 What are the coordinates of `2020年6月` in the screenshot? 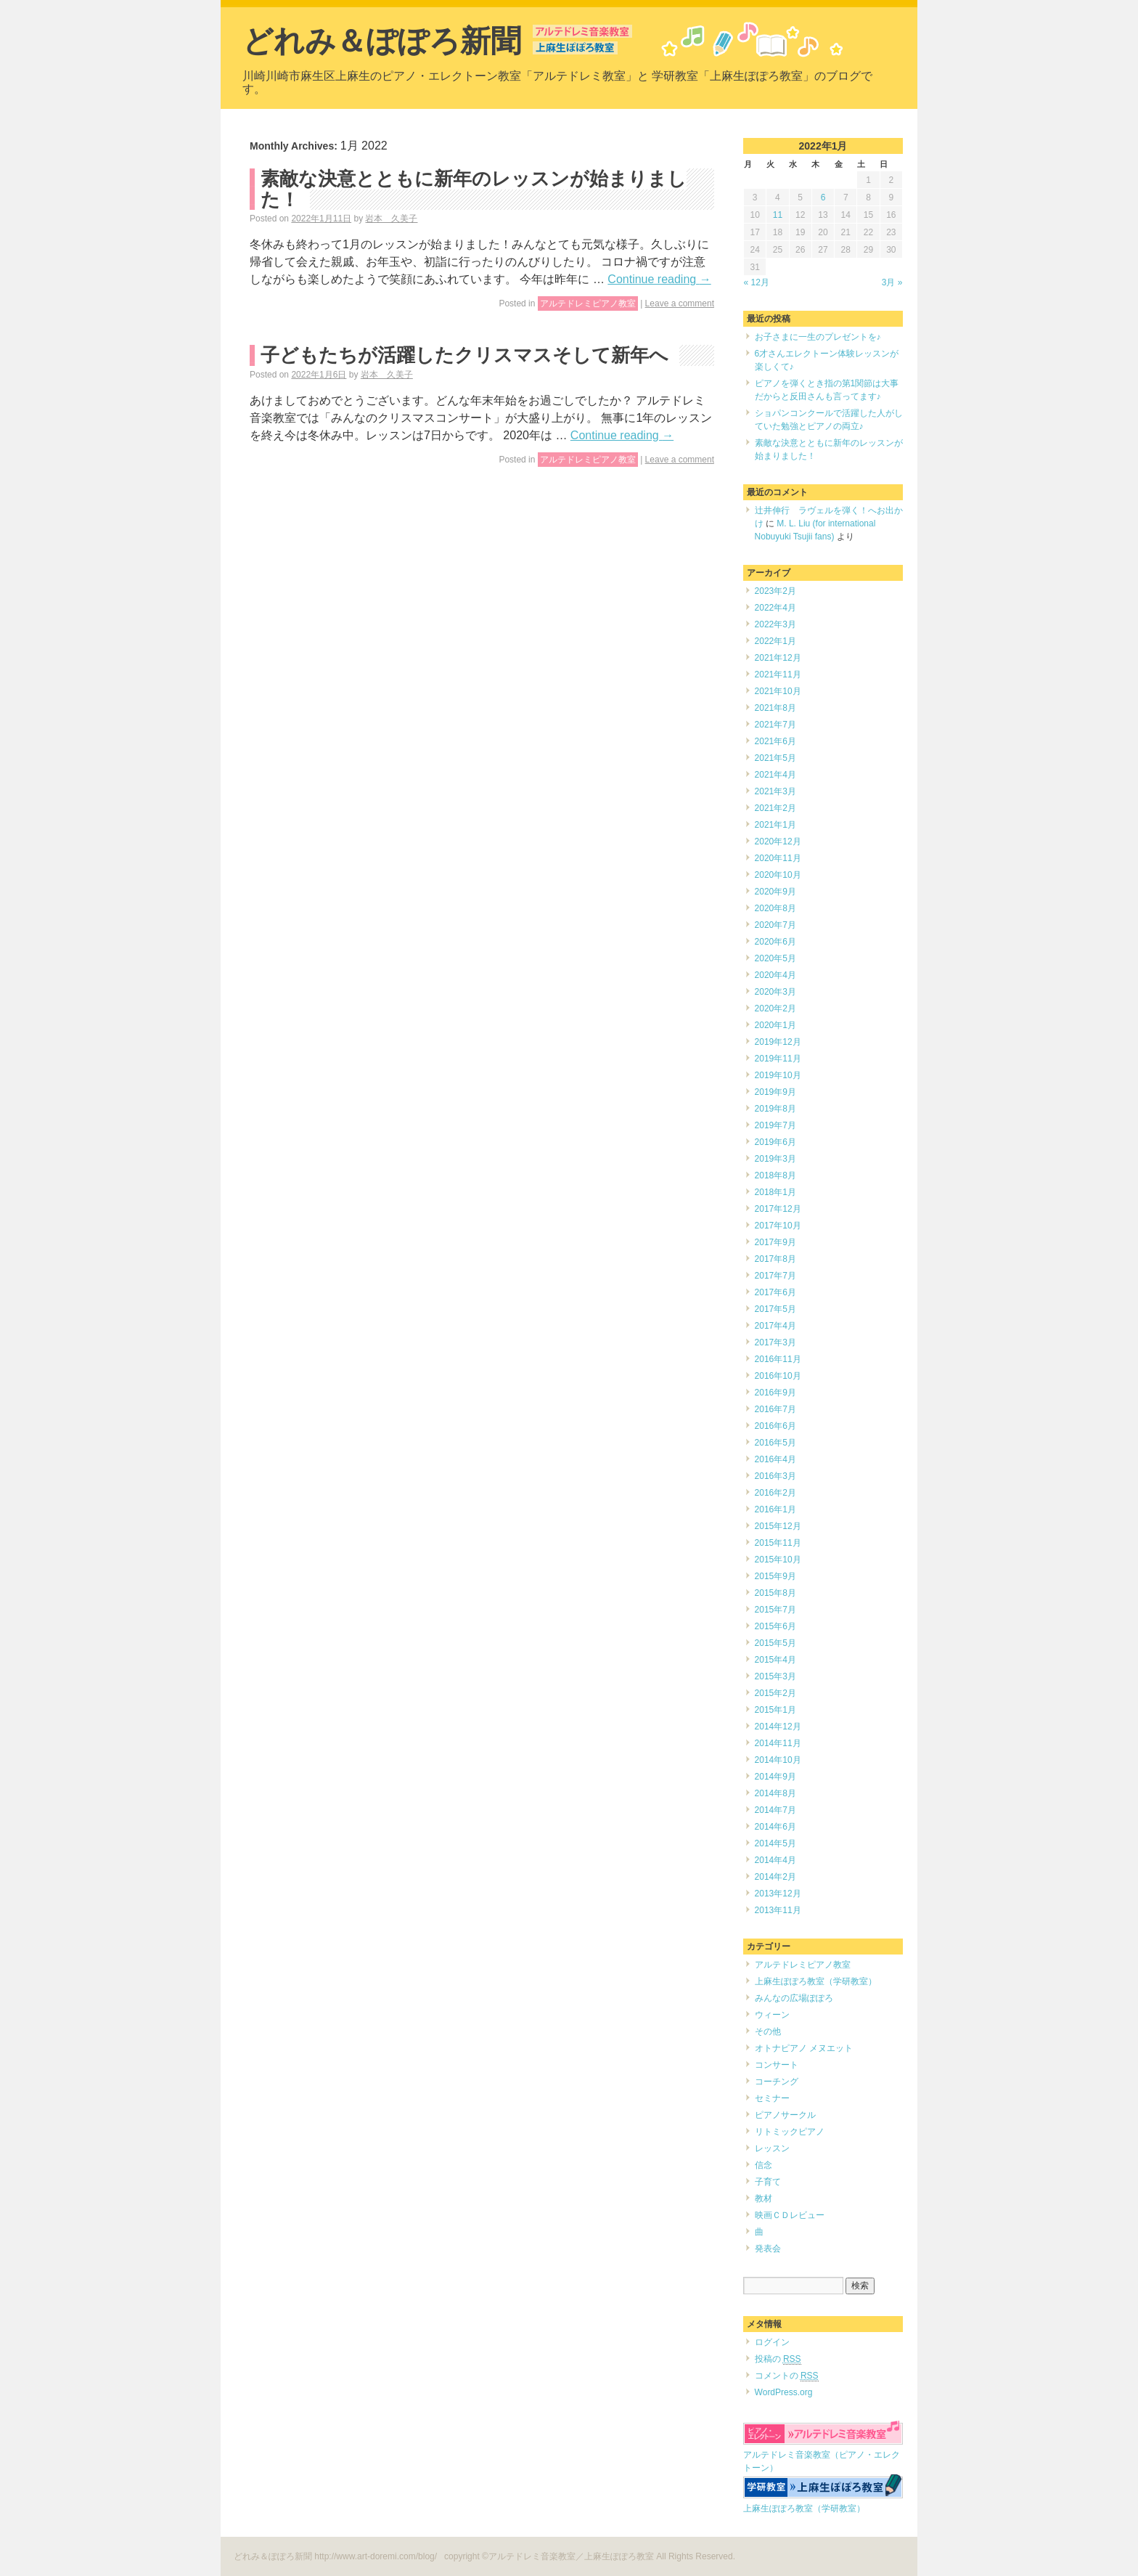 It's located at (775, 942).